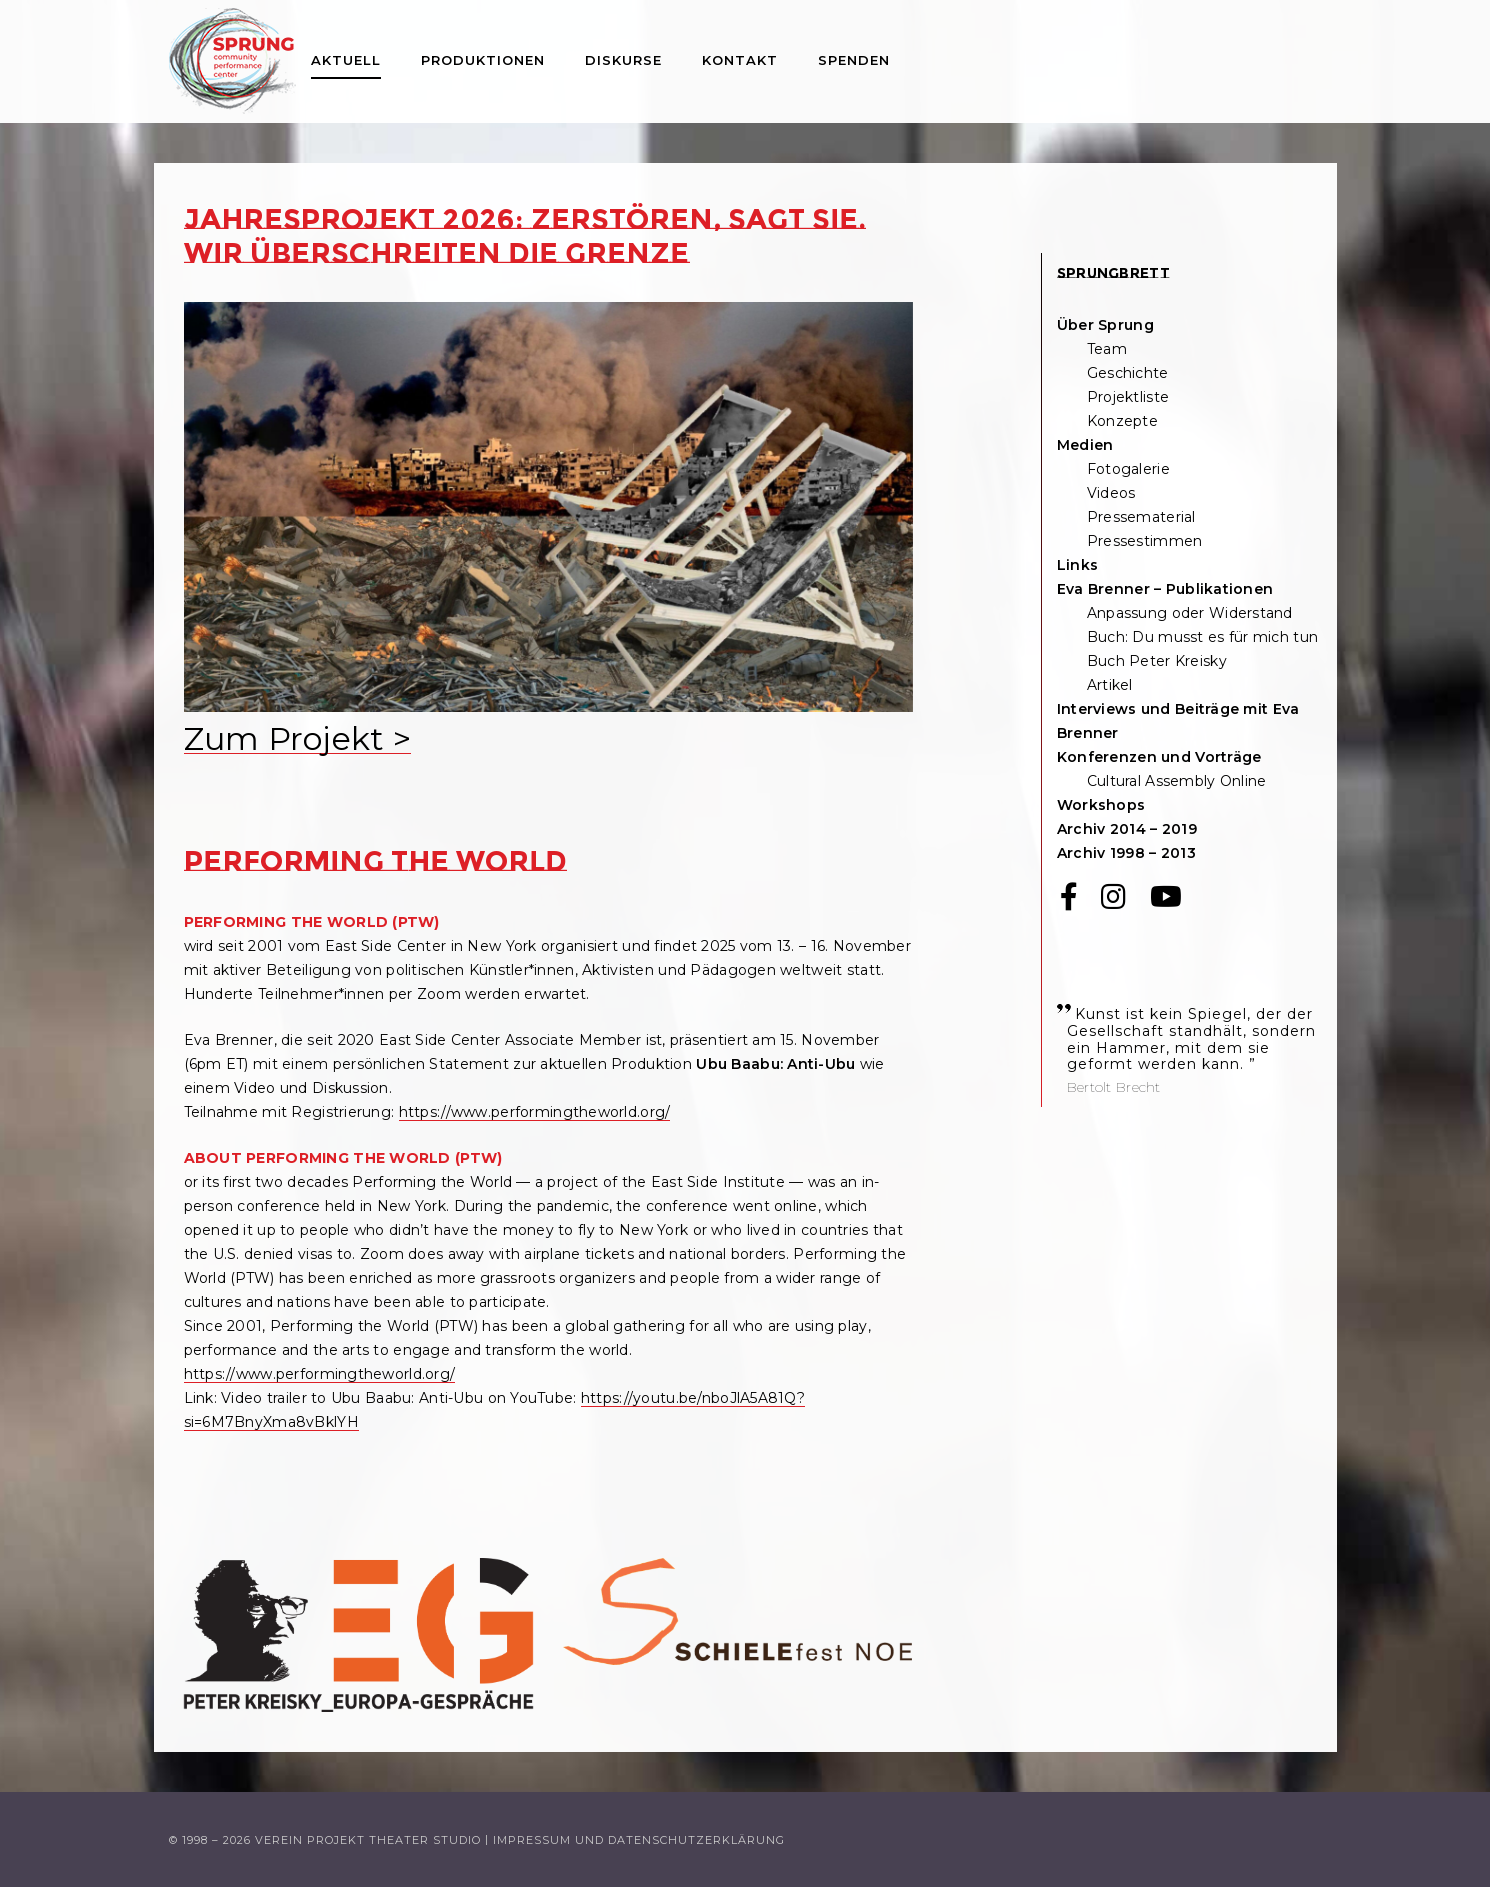 Image resolution: width=1490 pixels, height=1887 pixels. What do you see at coordinates (1145, 541) in the screenshot?
I see `Pressestimmen` at bounding box center [1145, 541].